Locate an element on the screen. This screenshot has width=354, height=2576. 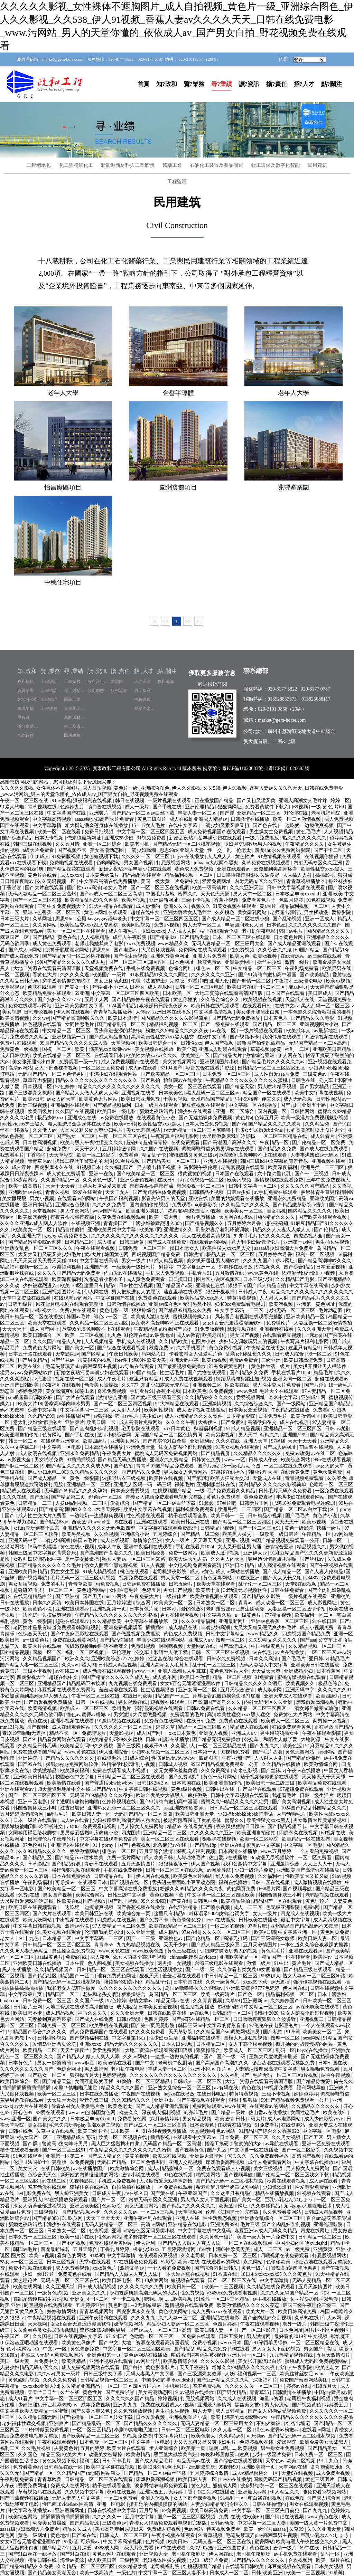
成人夜色 is located at coordinates (100, 1957).